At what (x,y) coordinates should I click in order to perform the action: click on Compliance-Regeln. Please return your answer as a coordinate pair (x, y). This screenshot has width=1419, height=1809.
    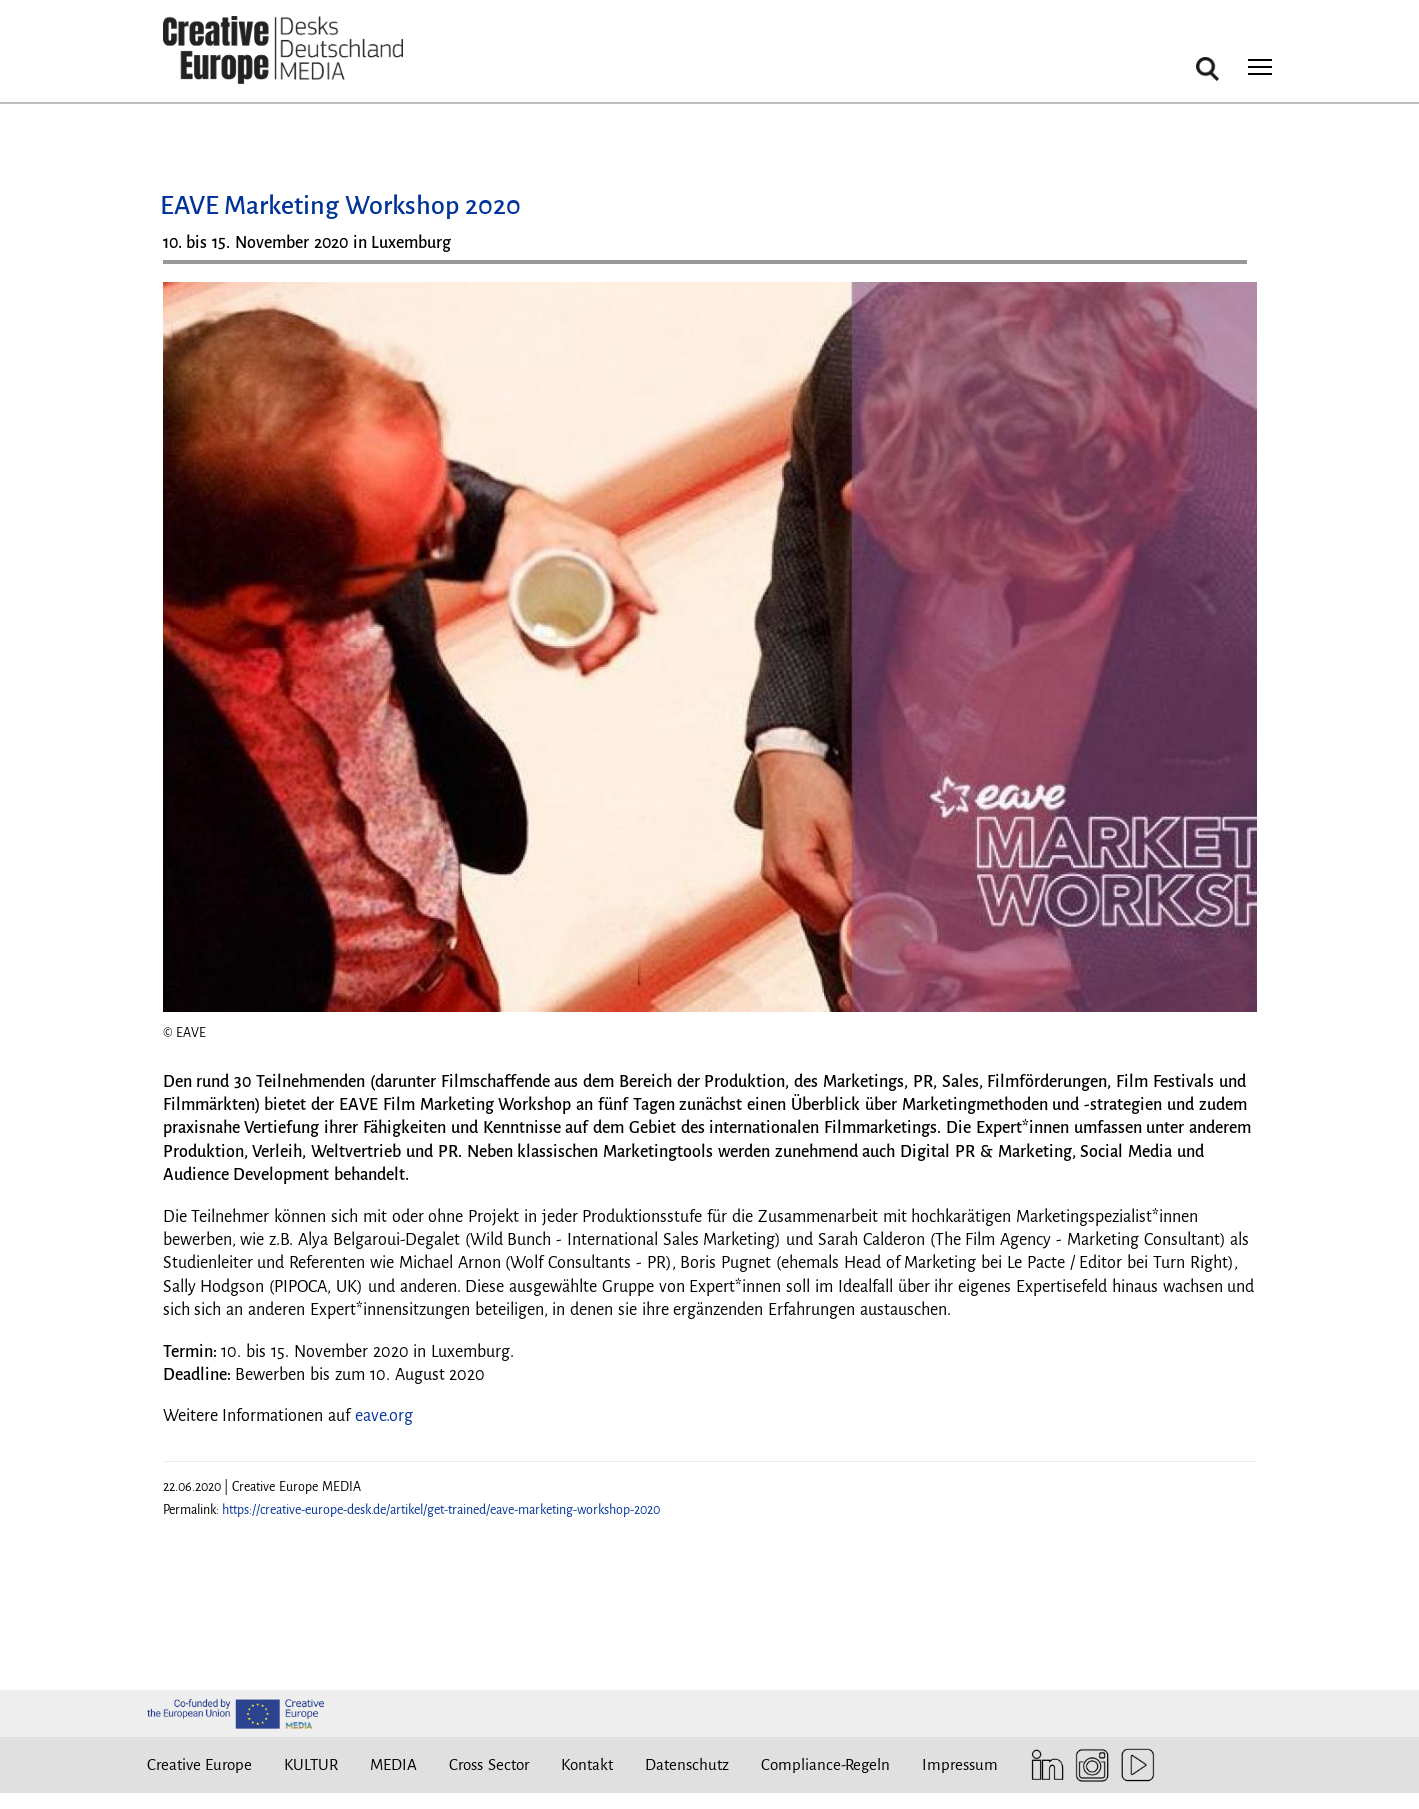
    Looking at the image, I should click on (825, 1764).